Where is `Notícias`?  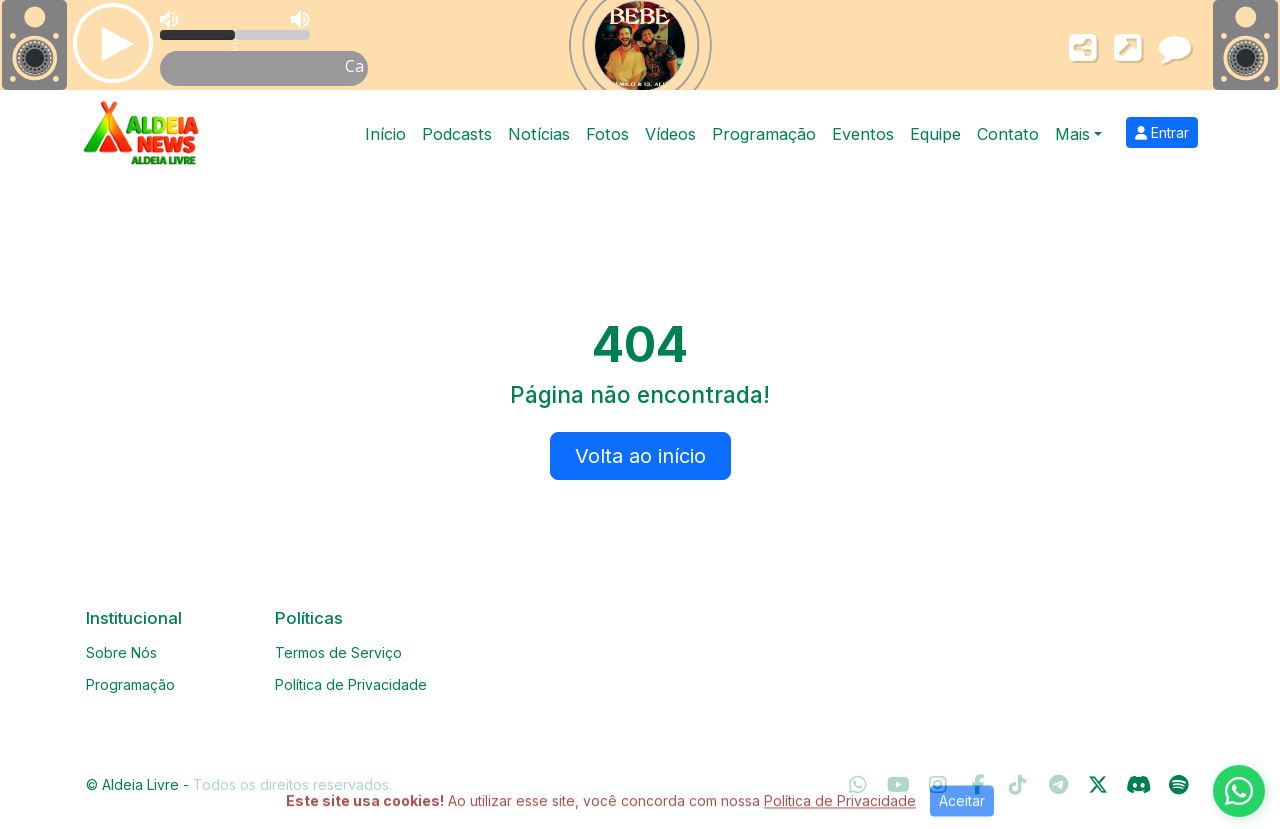 Notícias is located at coordinates (539, 134).